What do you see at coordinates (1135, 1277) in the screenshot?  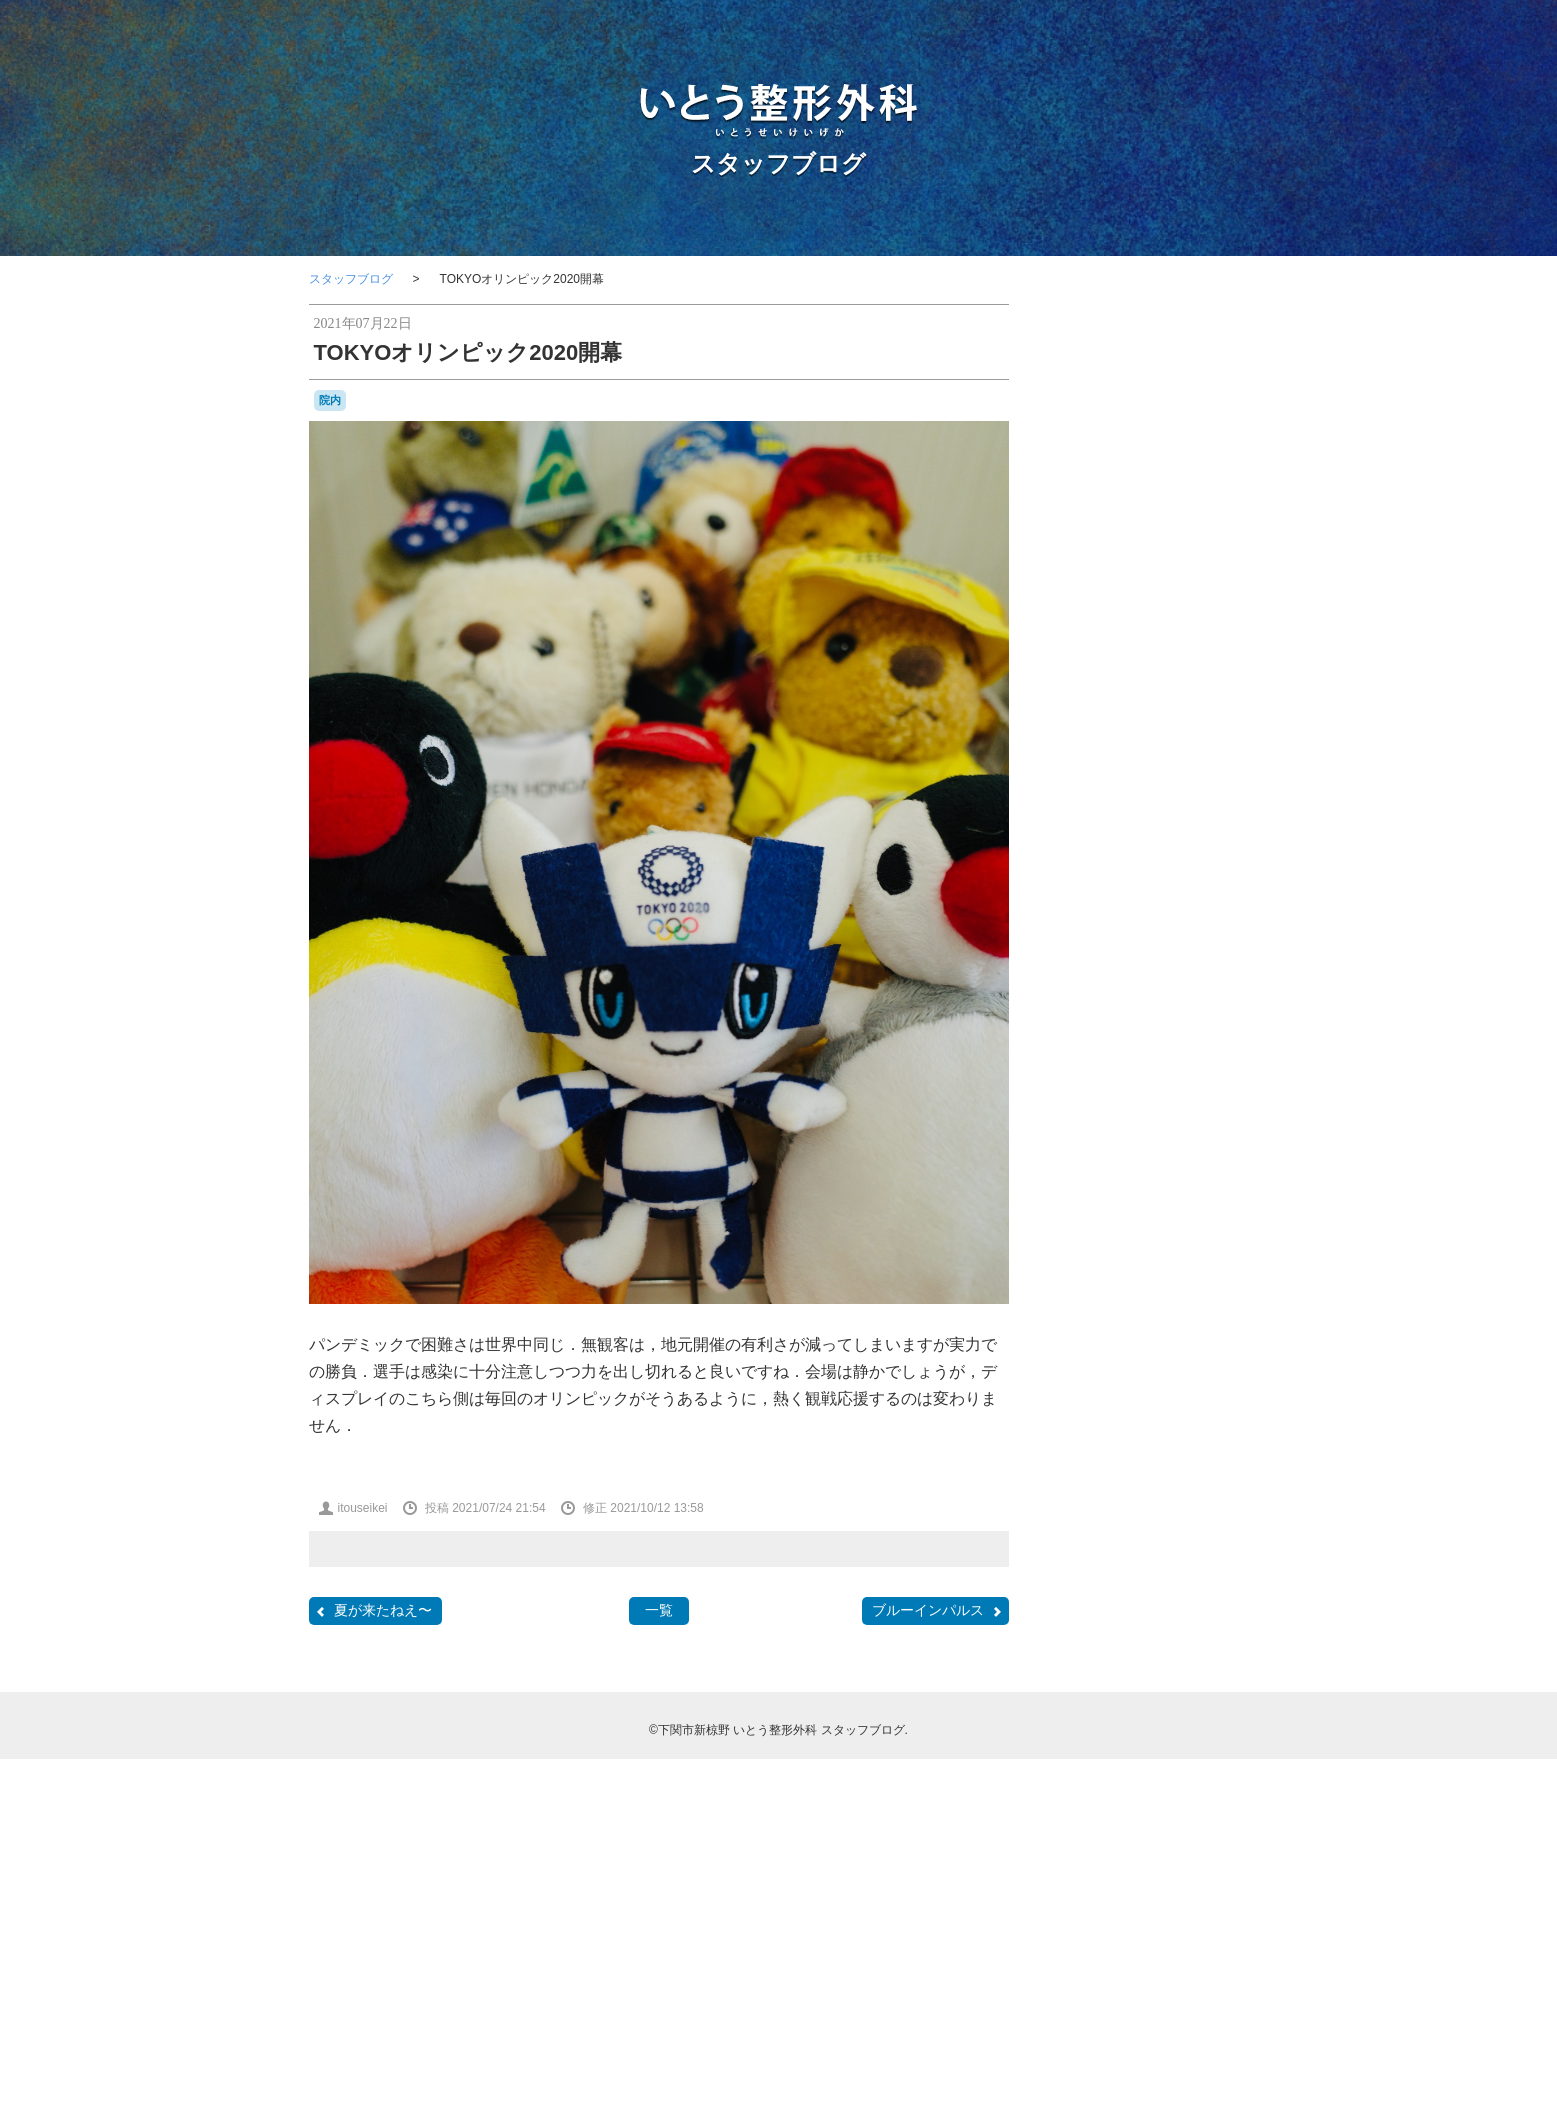 I see `Tシャツ` at bounding box center [1135, 1277].